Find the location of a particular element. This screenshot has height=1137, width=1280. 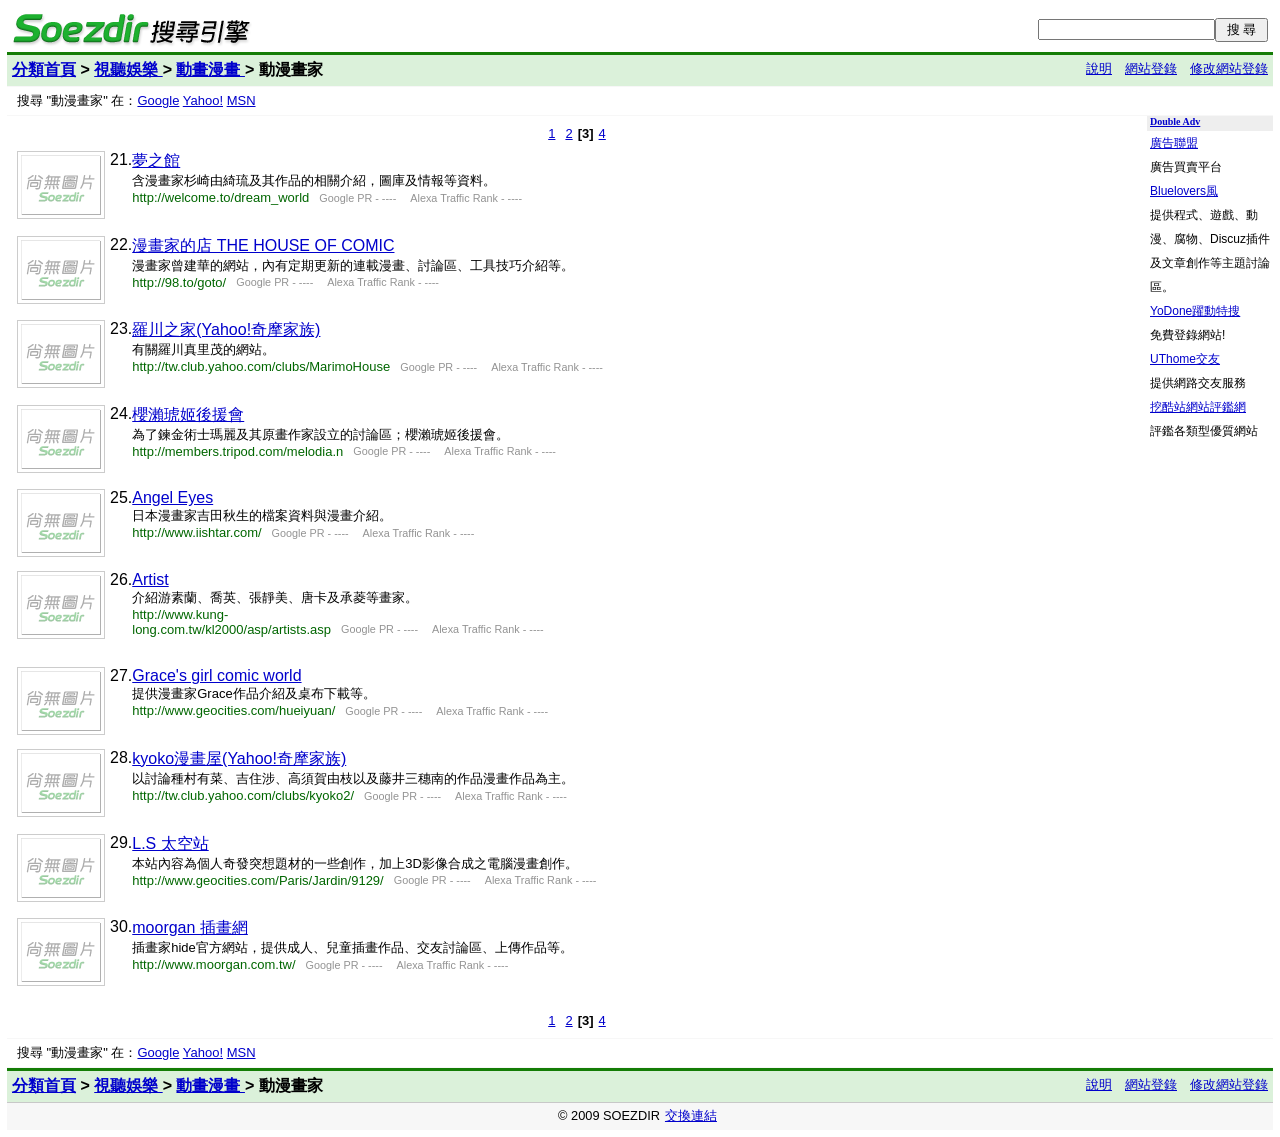

羅川之家(Yahoo!奇摩家族) is located at coordinates (226, 329).